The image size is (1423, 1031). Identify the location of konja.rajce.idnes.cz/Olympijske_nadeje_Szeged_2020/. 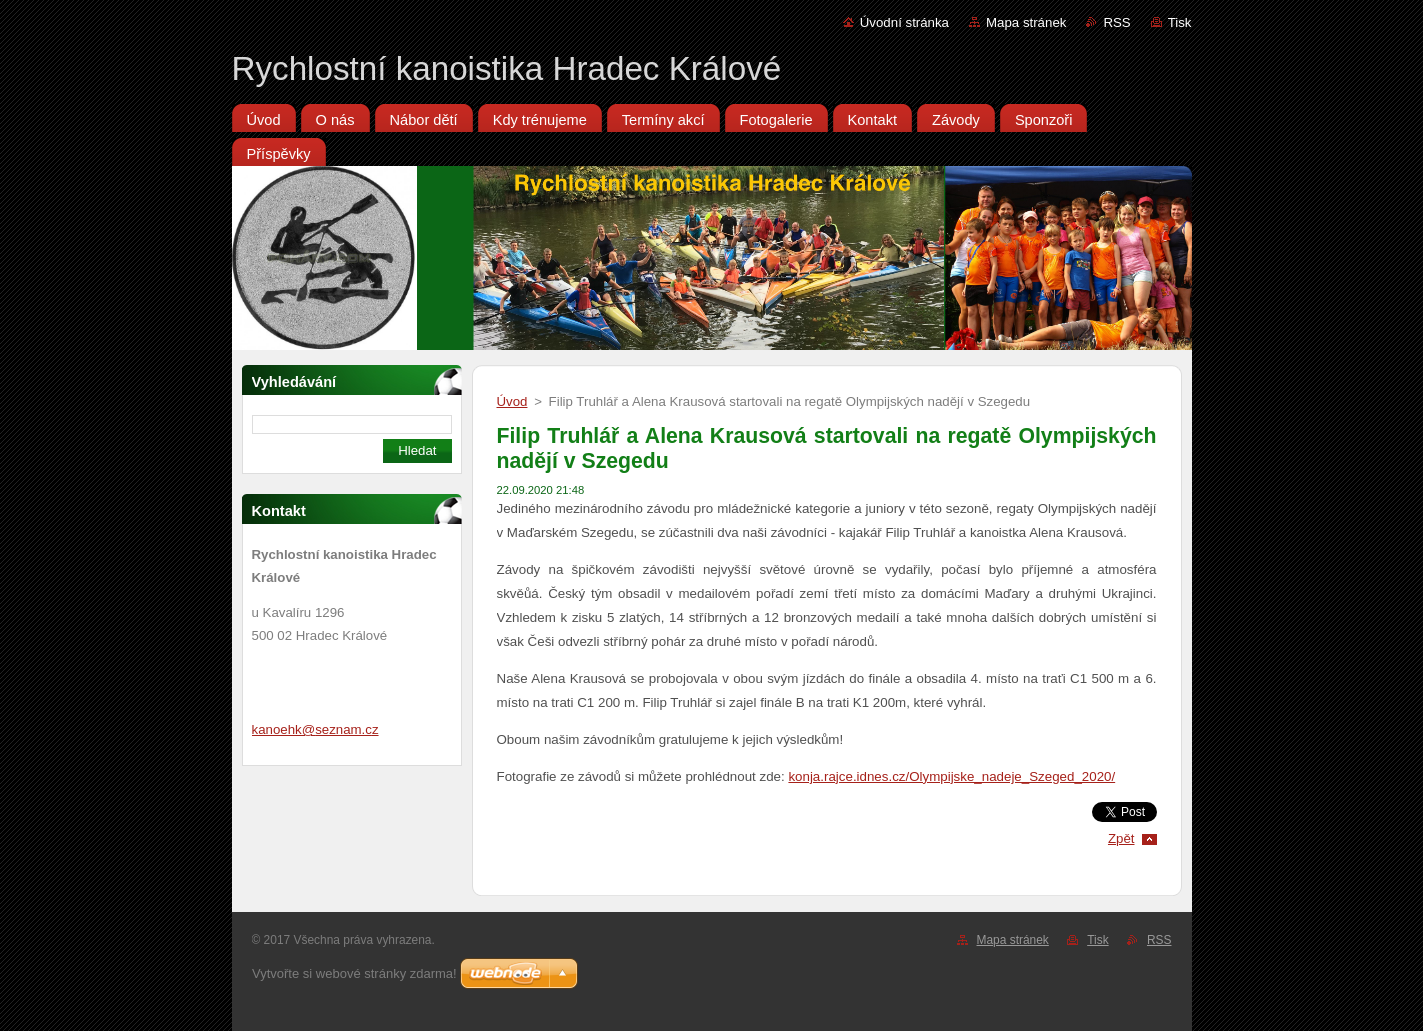
(951, 776).